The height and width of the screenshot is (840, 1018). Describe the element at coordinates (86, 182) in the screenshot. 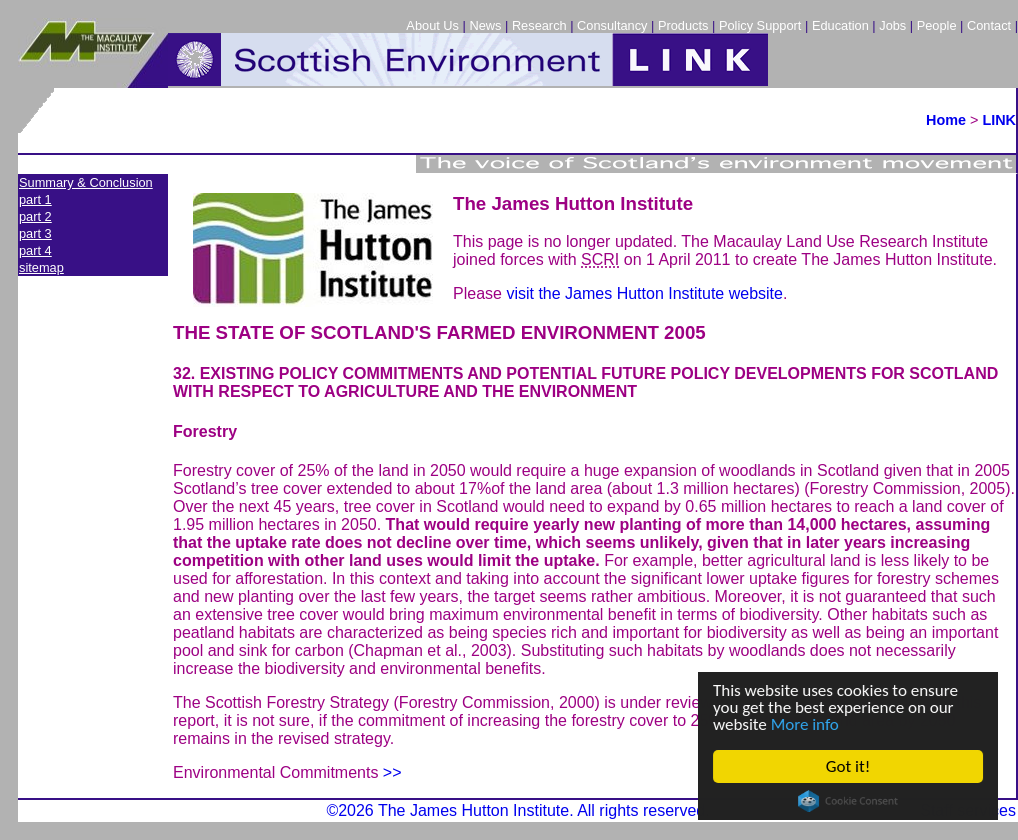

I see `Summary & Conclusion` at that location.